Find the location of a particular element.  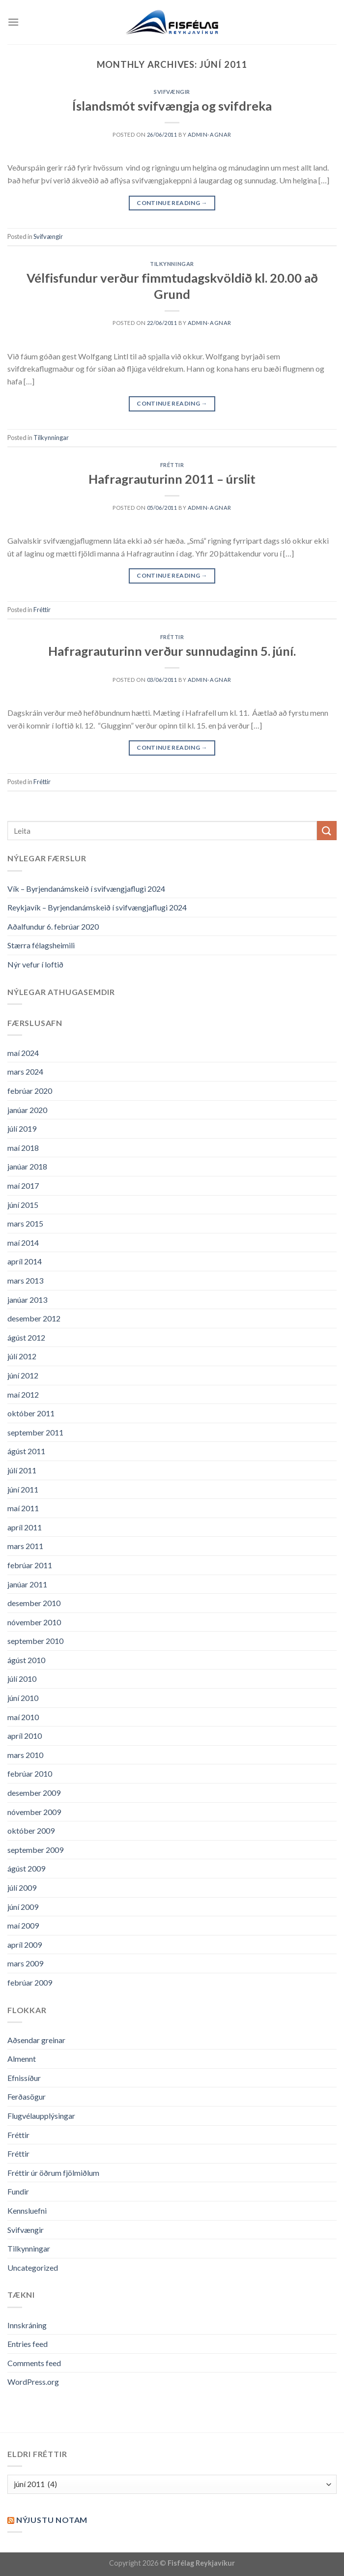

júní 2010 is located at coordinates (22, 1697).